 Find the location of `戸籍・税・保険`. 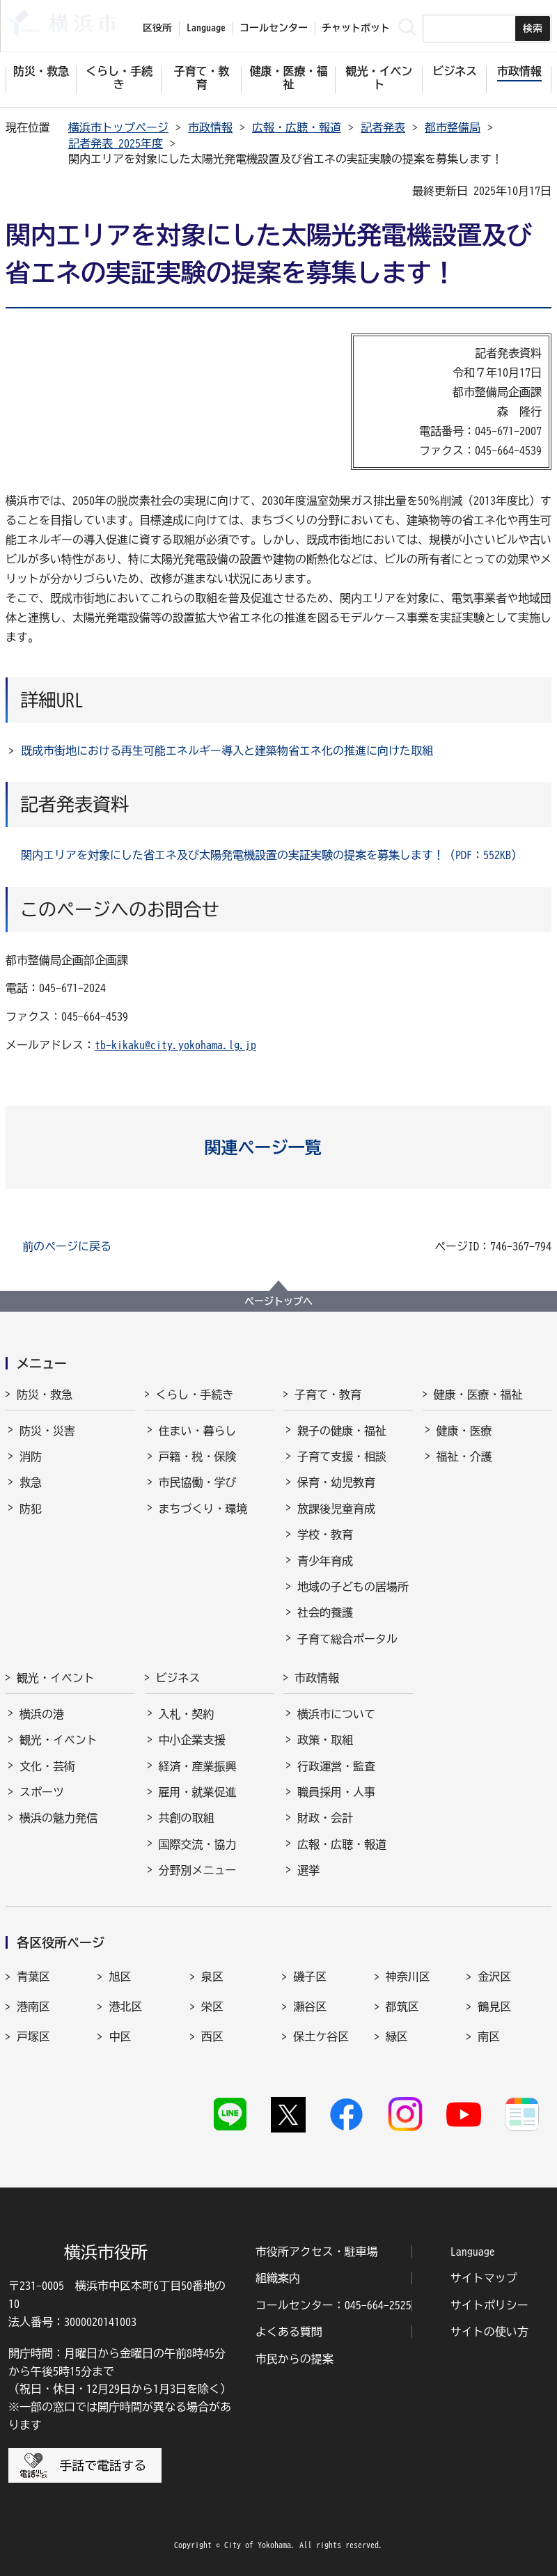

戸籍・税・保険 is located at coordinates (198, 1456).